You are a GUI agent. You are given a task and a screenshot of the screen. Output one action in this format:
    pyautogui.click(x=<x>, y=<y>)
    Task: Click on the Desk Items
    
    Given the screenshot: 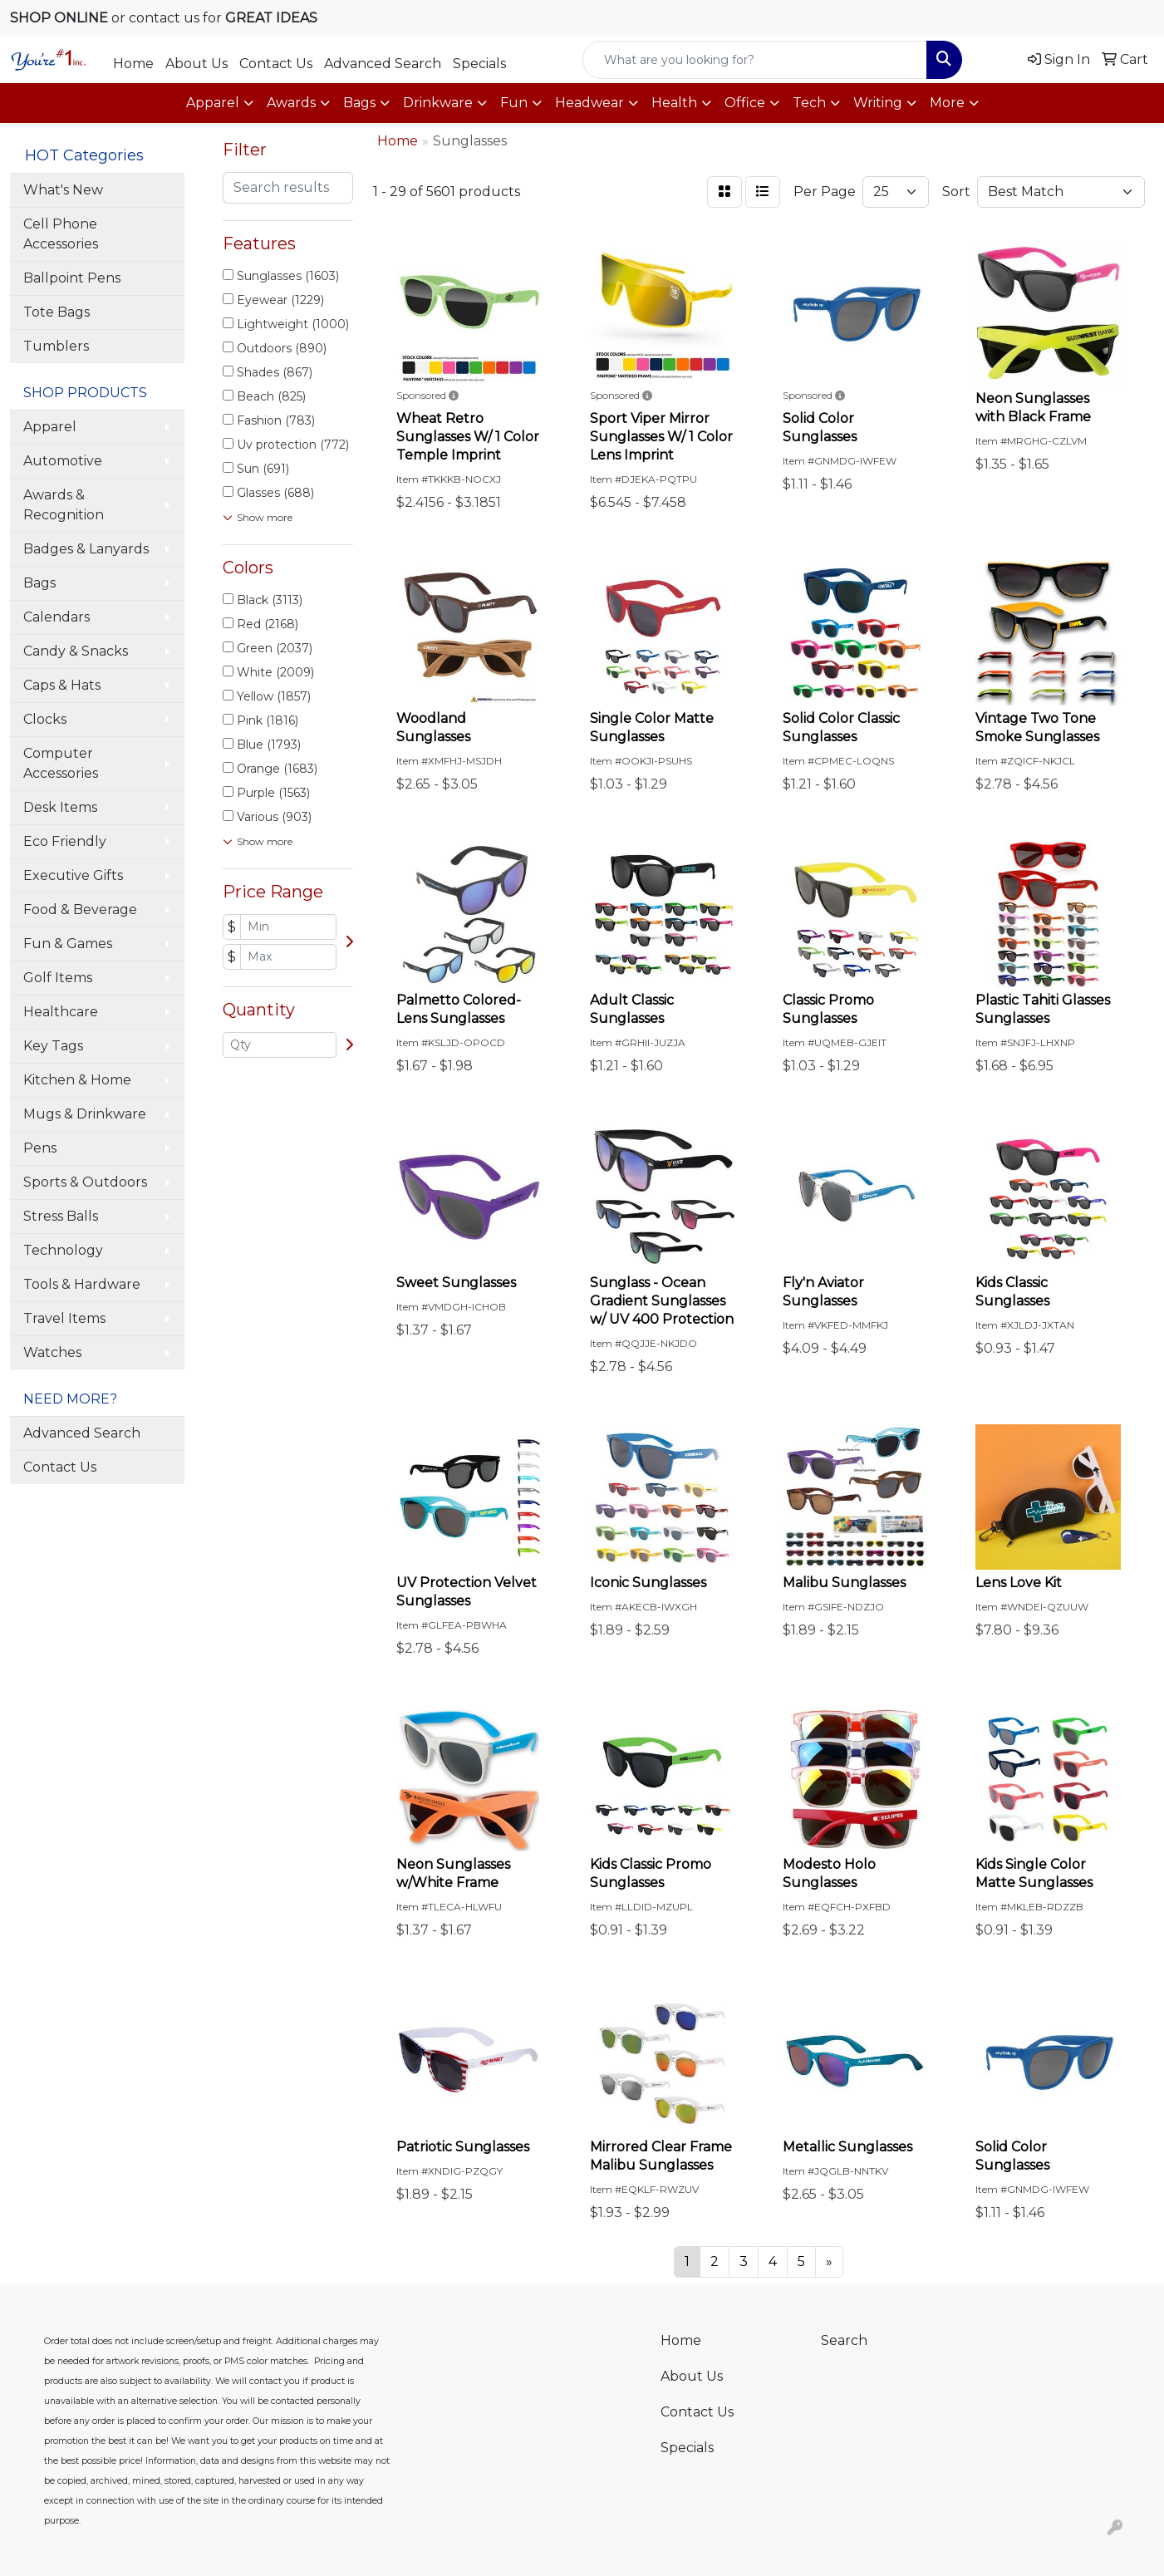 What is the action you would take?
    pyautogui.click(x=60, y=807)
    